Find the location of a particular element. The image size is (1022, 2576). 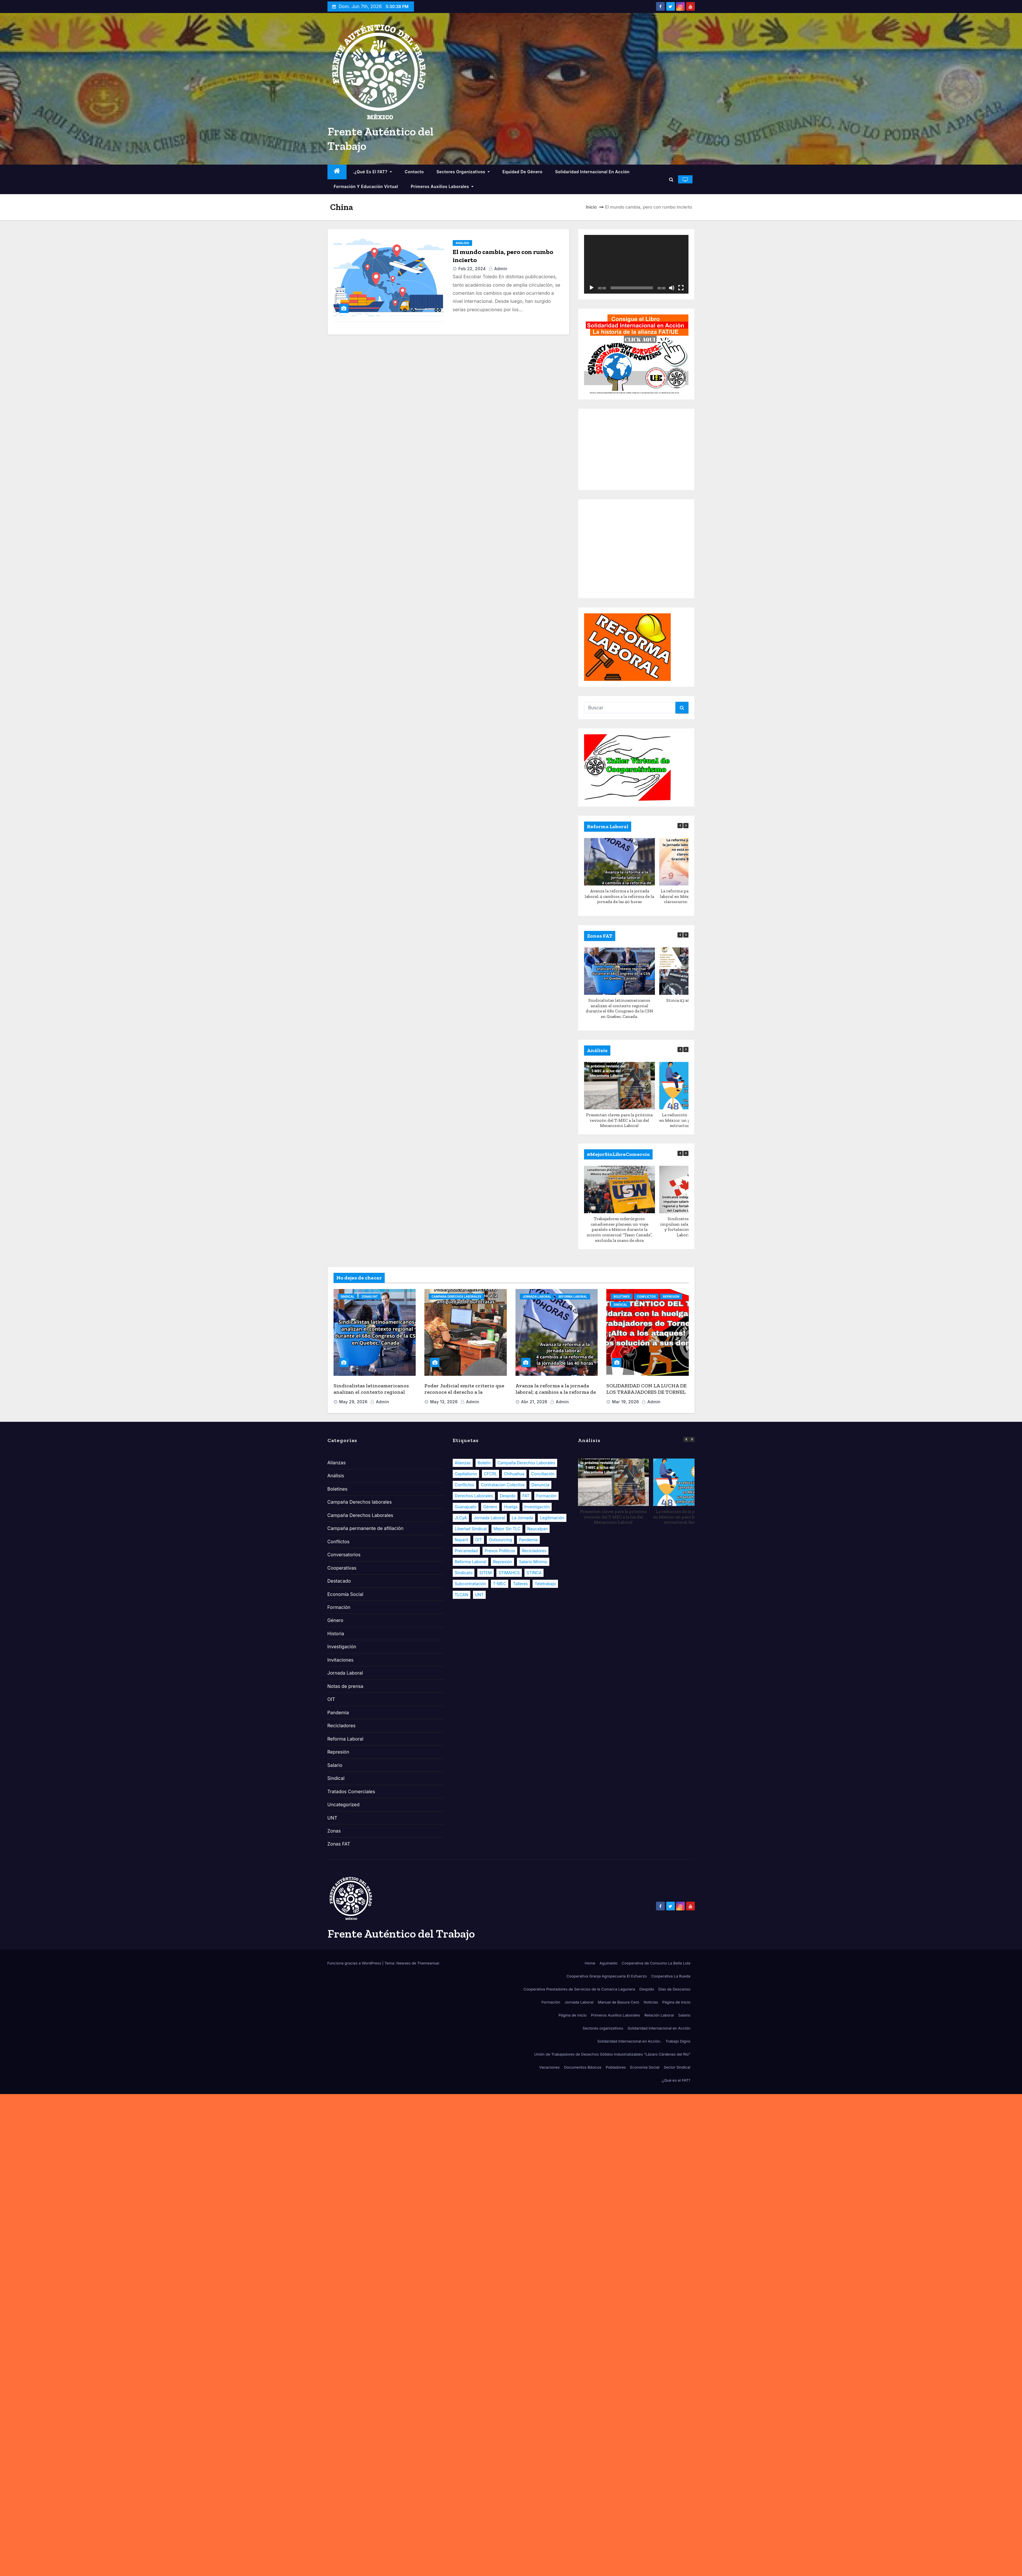

STINCA [STINCA (6 elementos)] is located at coordinates (534, 1572).